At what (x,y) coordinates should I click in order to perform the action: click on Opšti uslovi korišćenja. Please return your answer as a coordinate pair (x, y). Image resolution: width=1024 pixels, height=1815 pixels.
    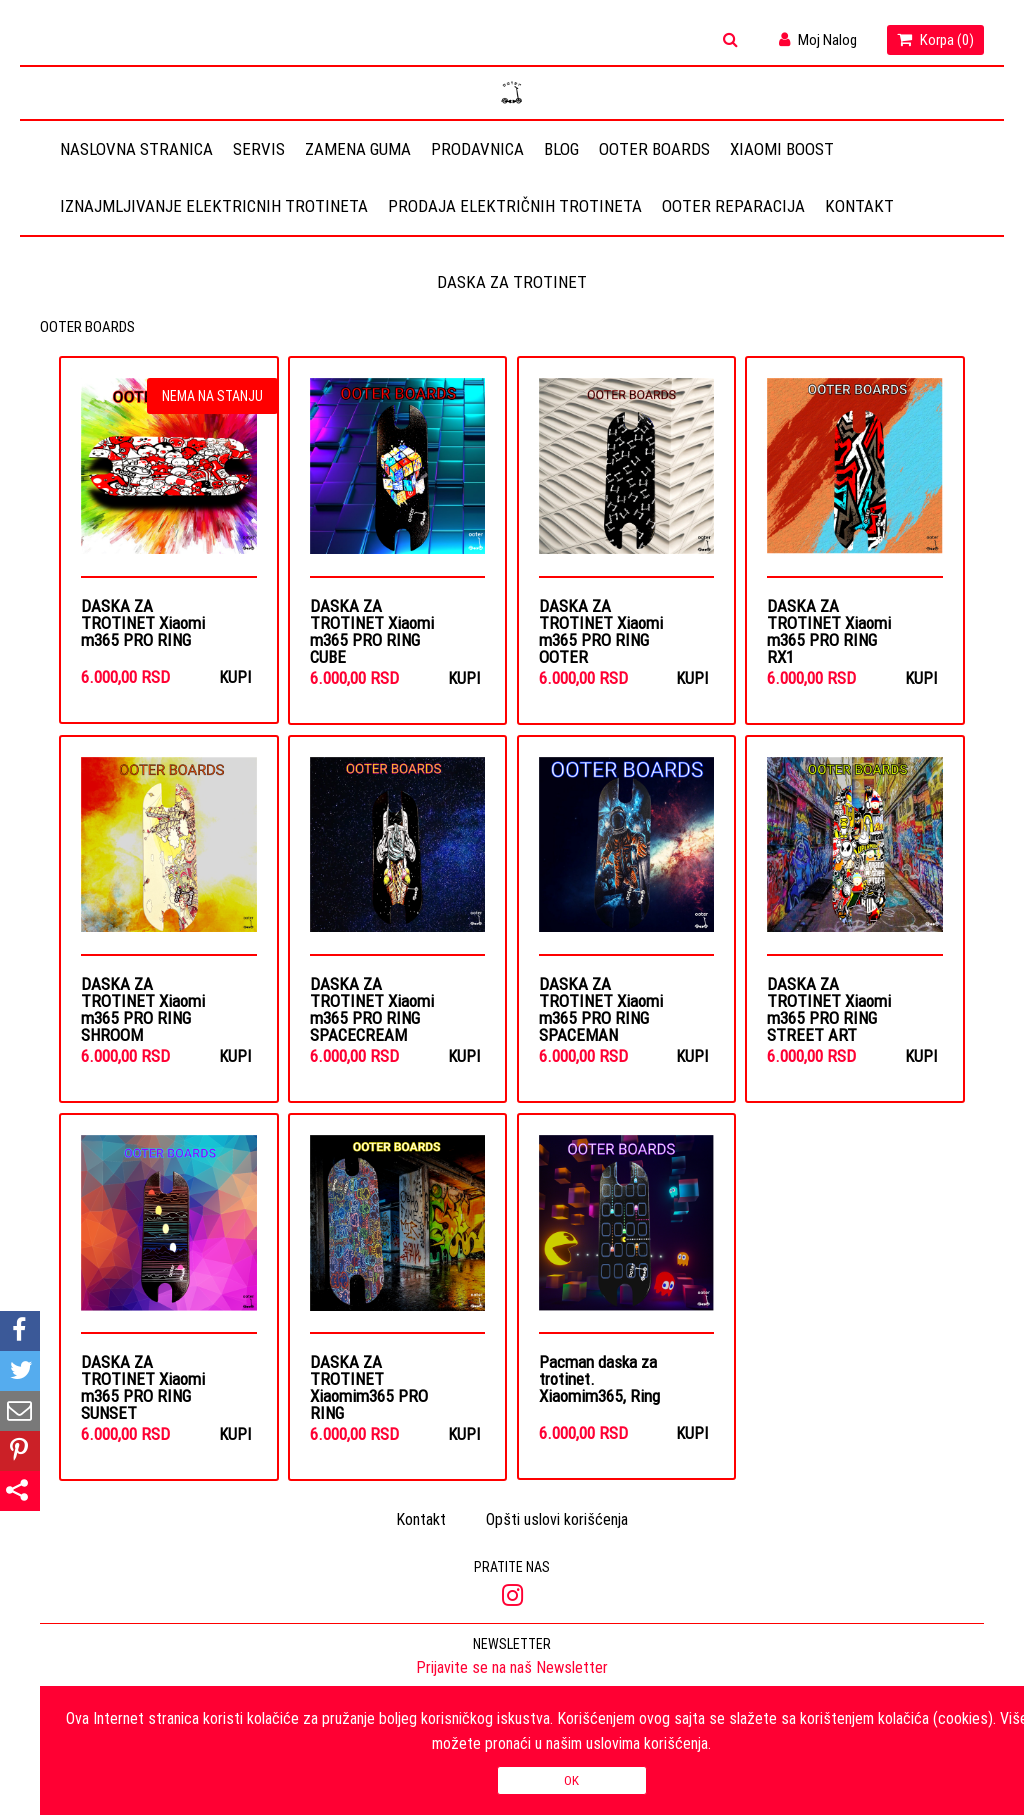
    Looking at the image, I should click on (557, 1520).